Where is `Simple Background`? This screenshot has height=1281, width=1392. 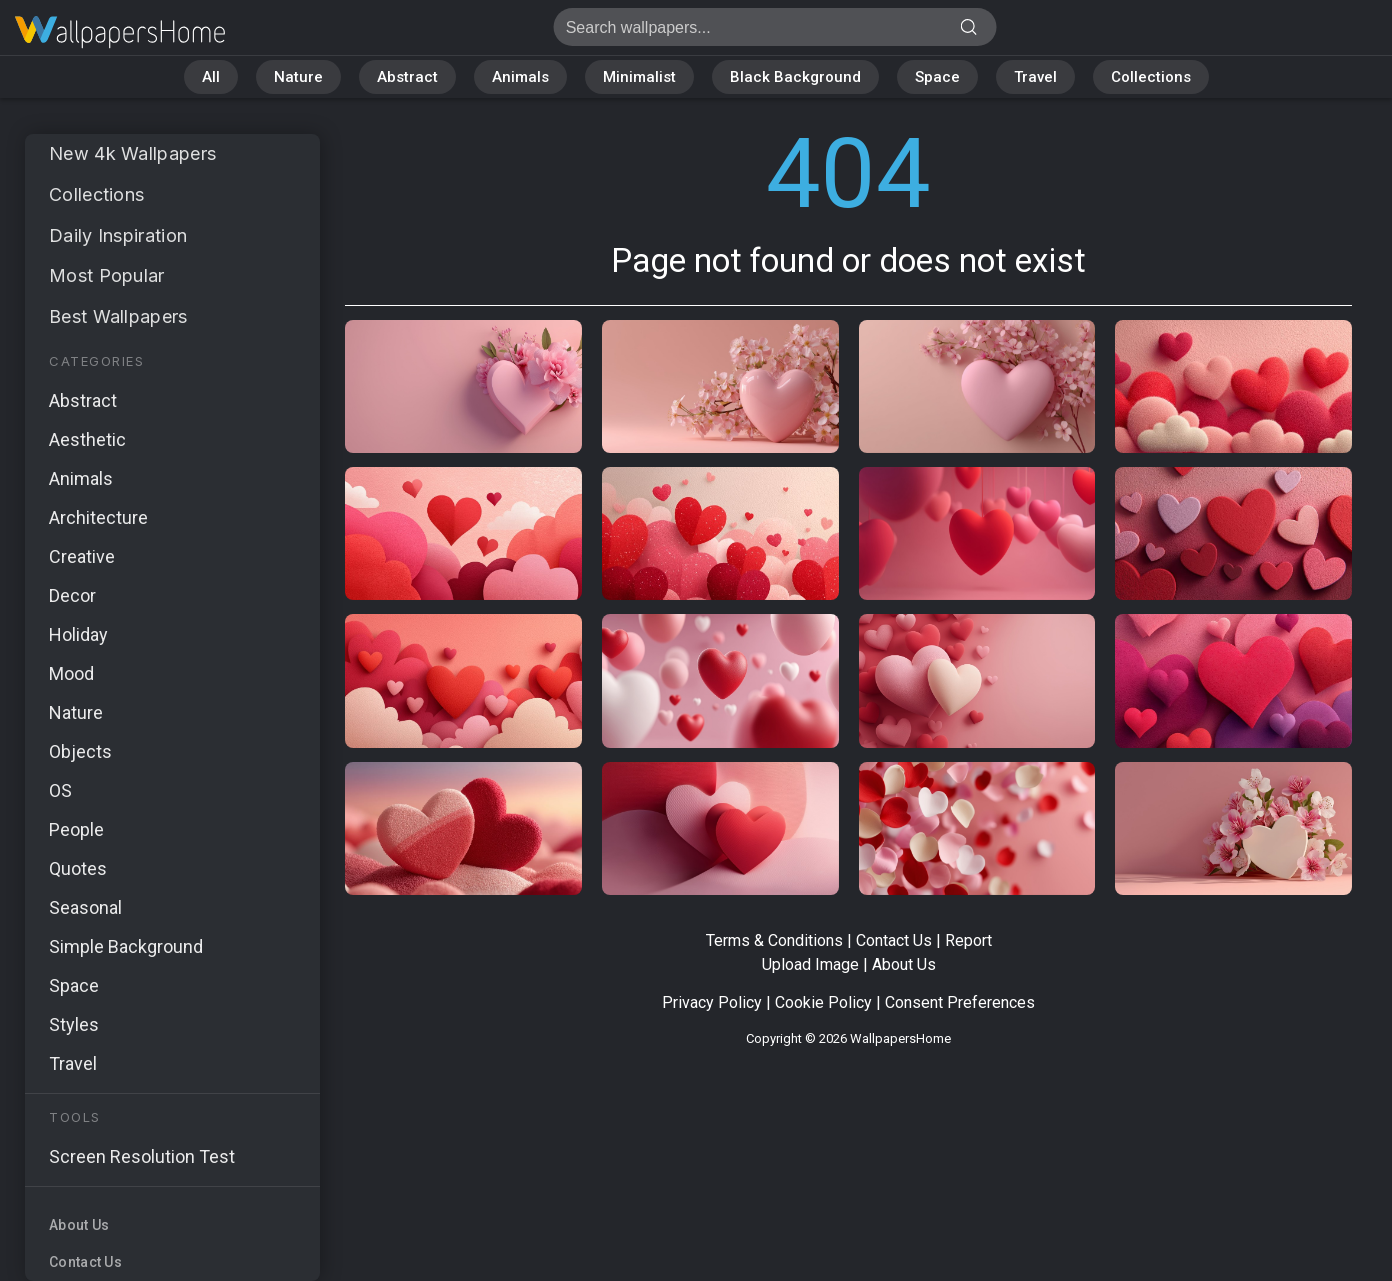 Simple Background is located at coordinates (126, 946).